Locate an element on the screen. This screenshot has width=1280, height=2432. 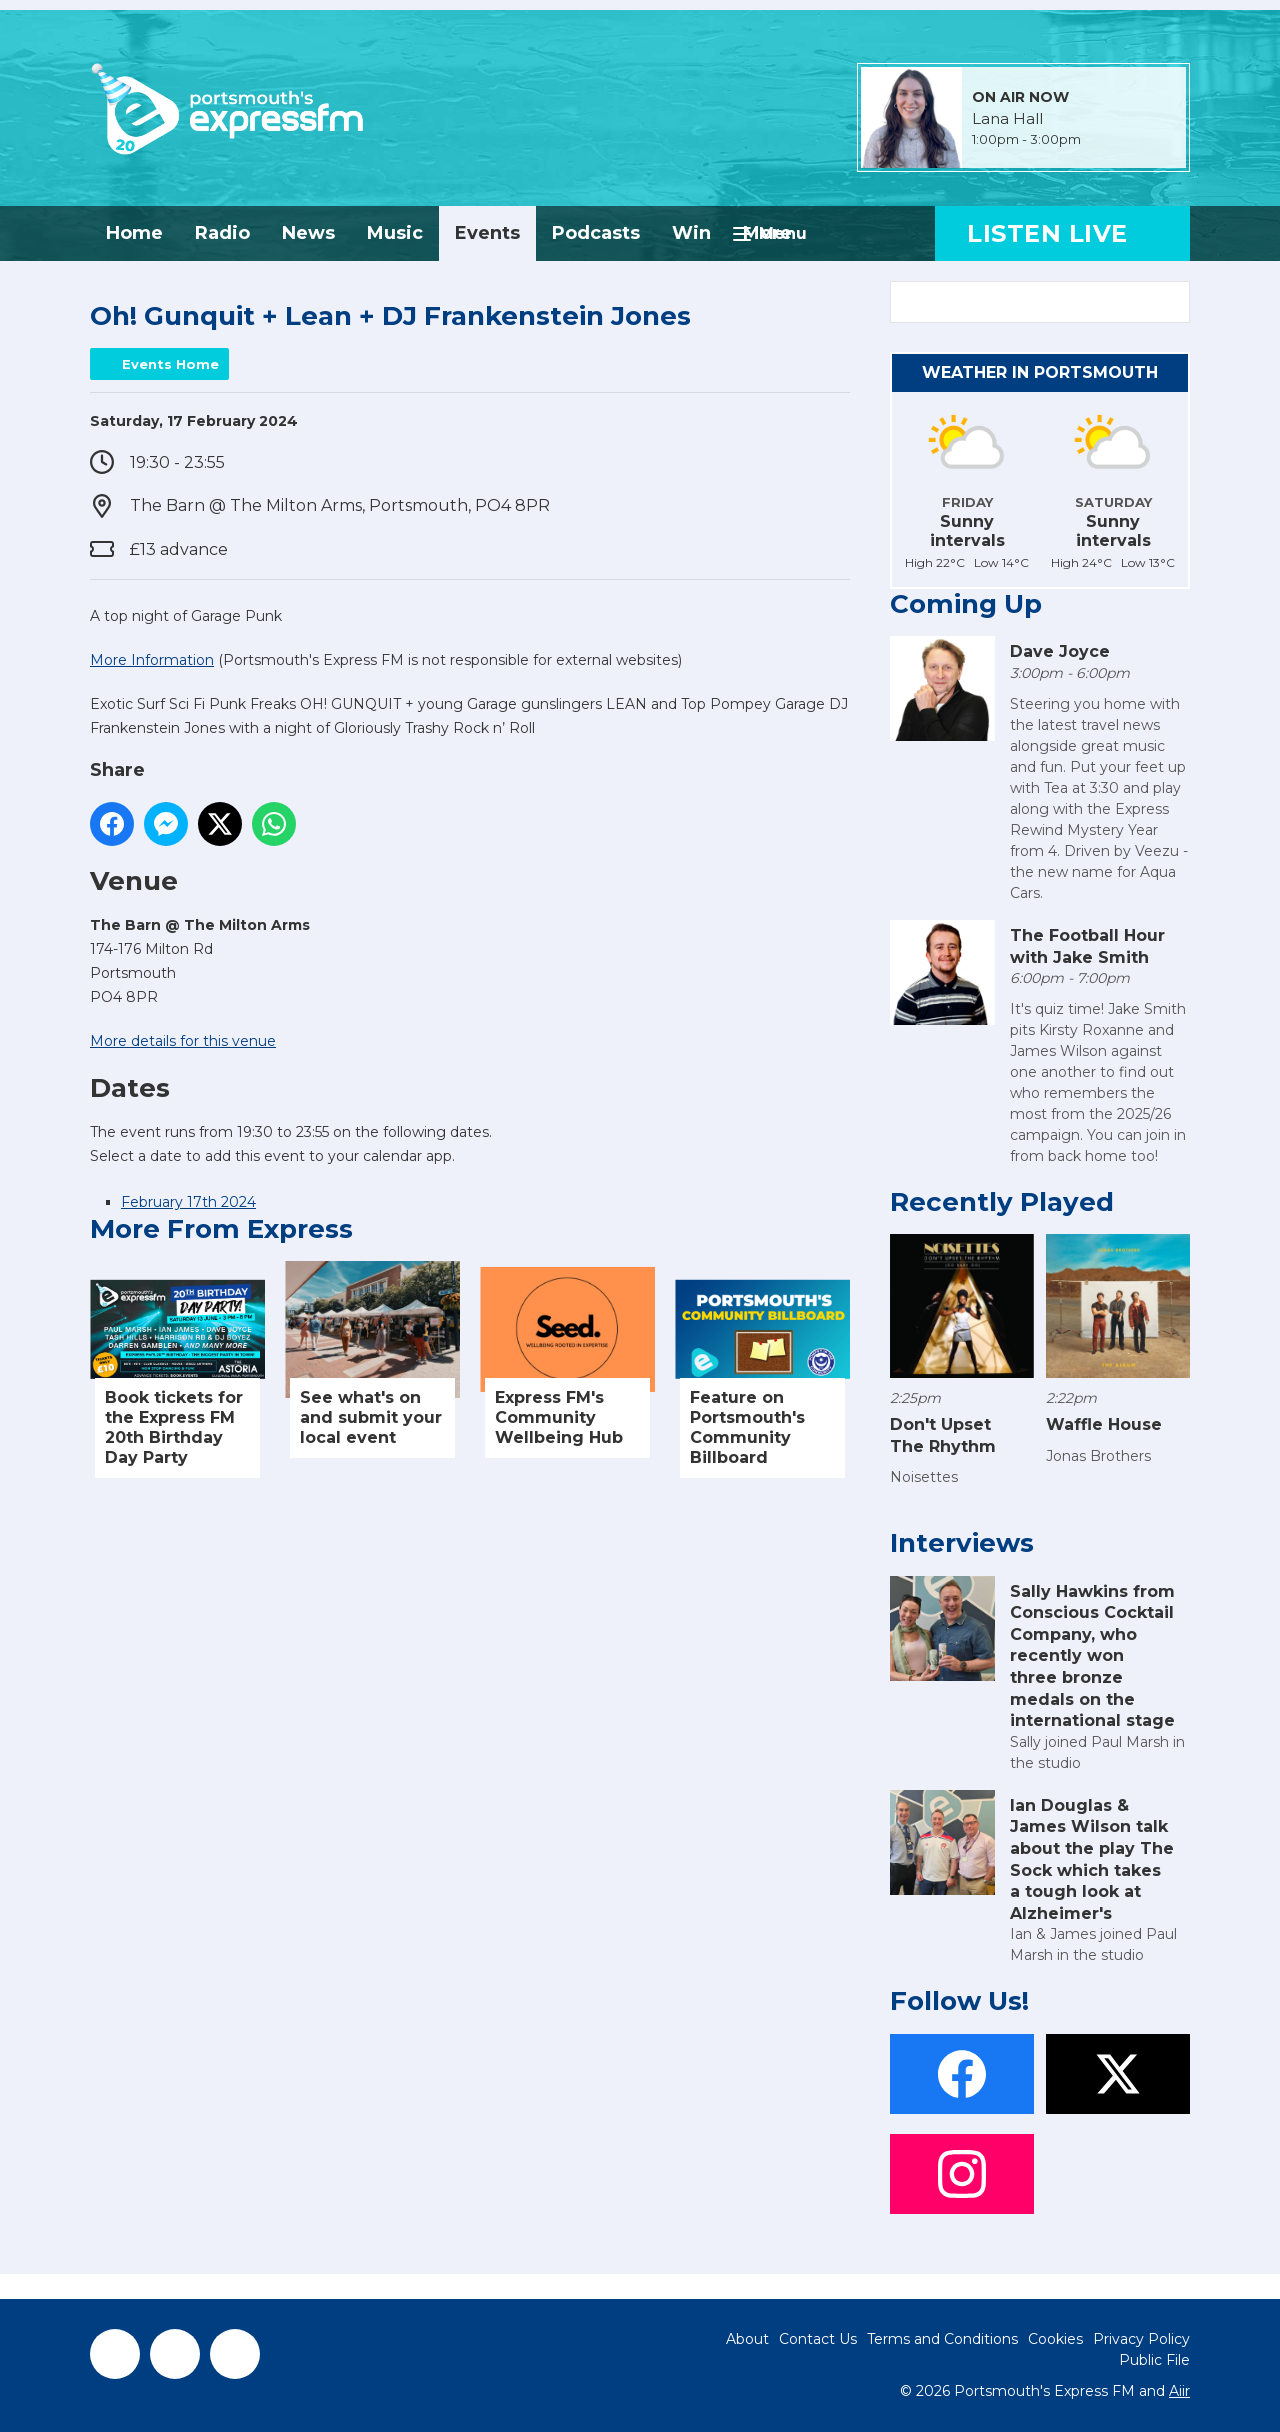
Contact Us is located at coordinates (818, 2339).